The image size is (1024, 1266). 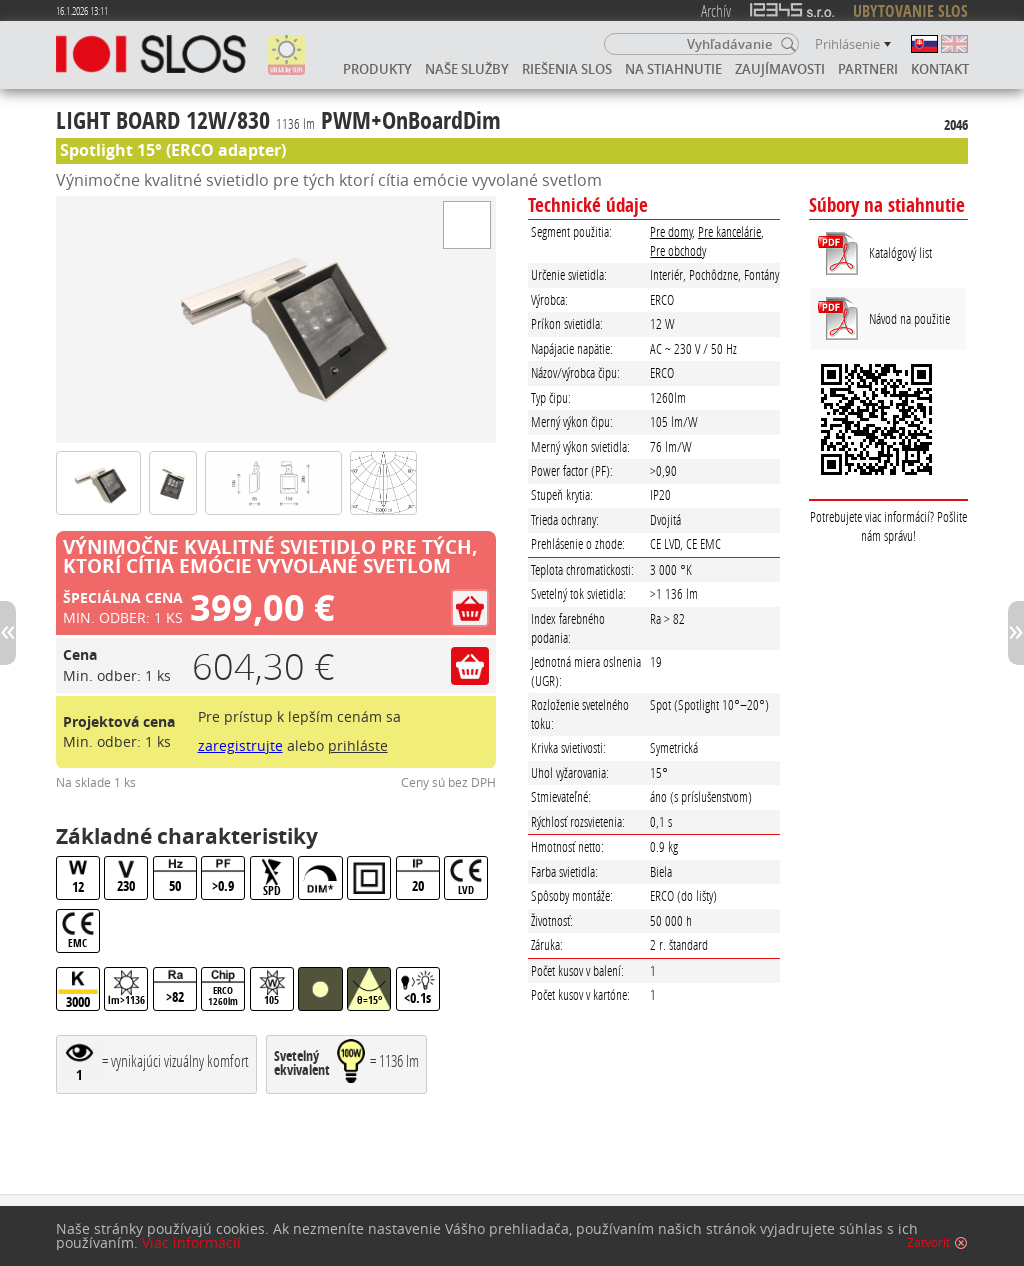 What do you see at coordinates (868, 69) in the screenshot?
I see `Partneri` at bounding box center [868, 69].